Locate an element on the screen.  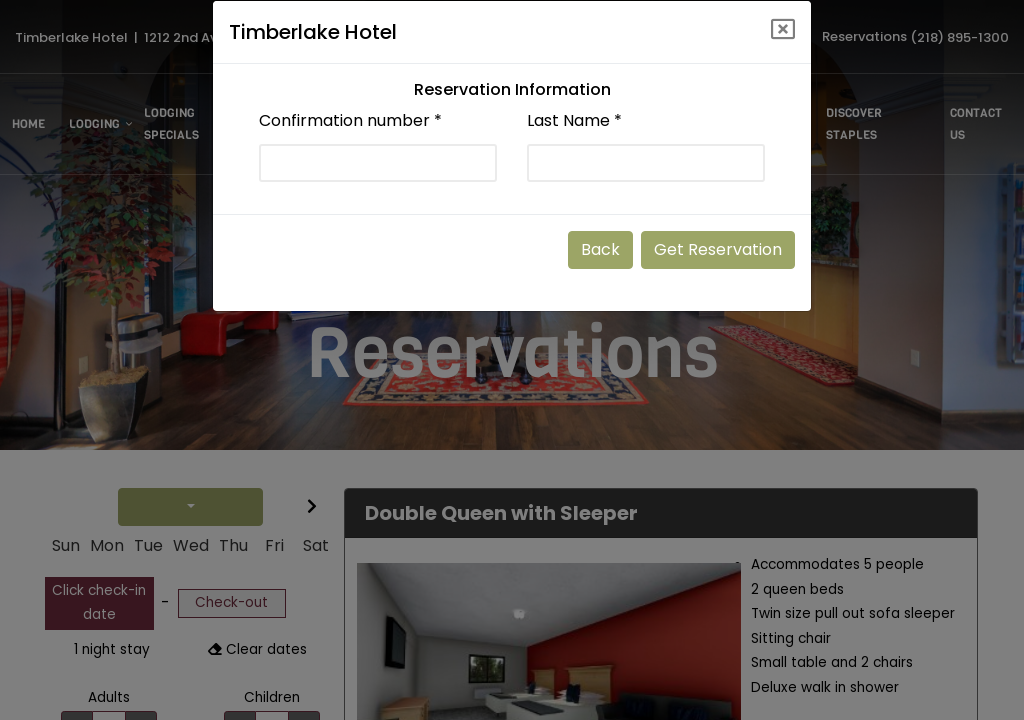
Get Reservation is located at coordinates (718, 249).